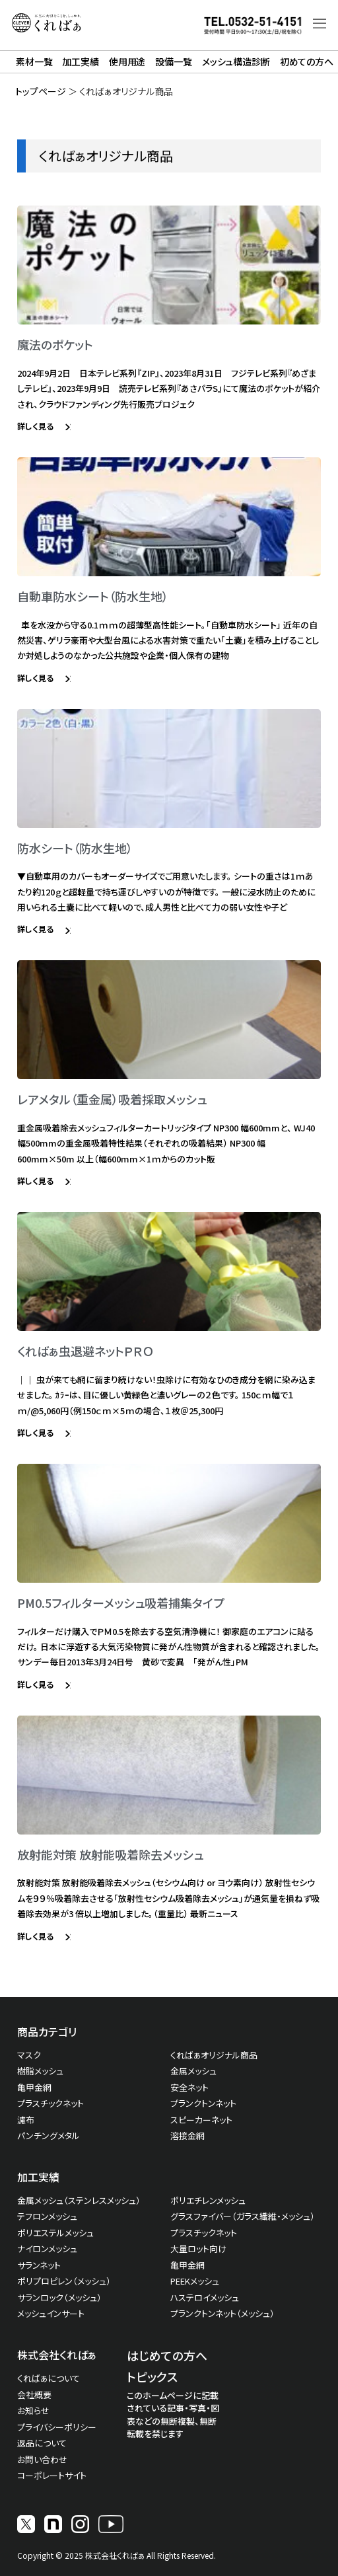  I want to click on プランクトンネット（メッシュ）, so click(222, 2313).